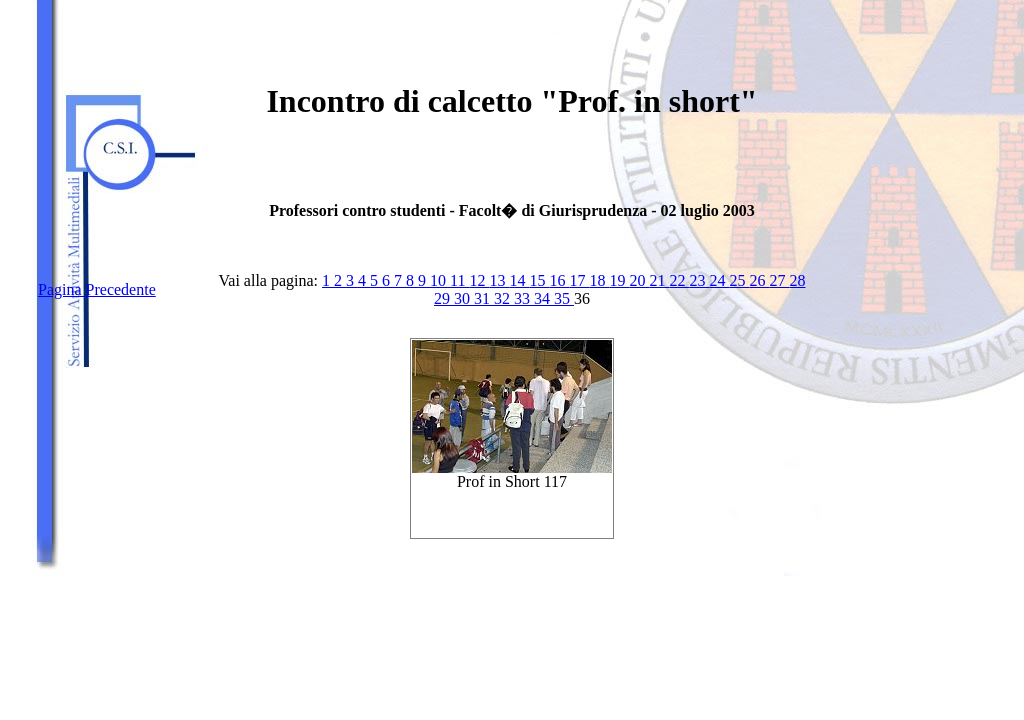 The width and height of the screenshot is (1024, 720). I want to click on 17, so click(579, 280).